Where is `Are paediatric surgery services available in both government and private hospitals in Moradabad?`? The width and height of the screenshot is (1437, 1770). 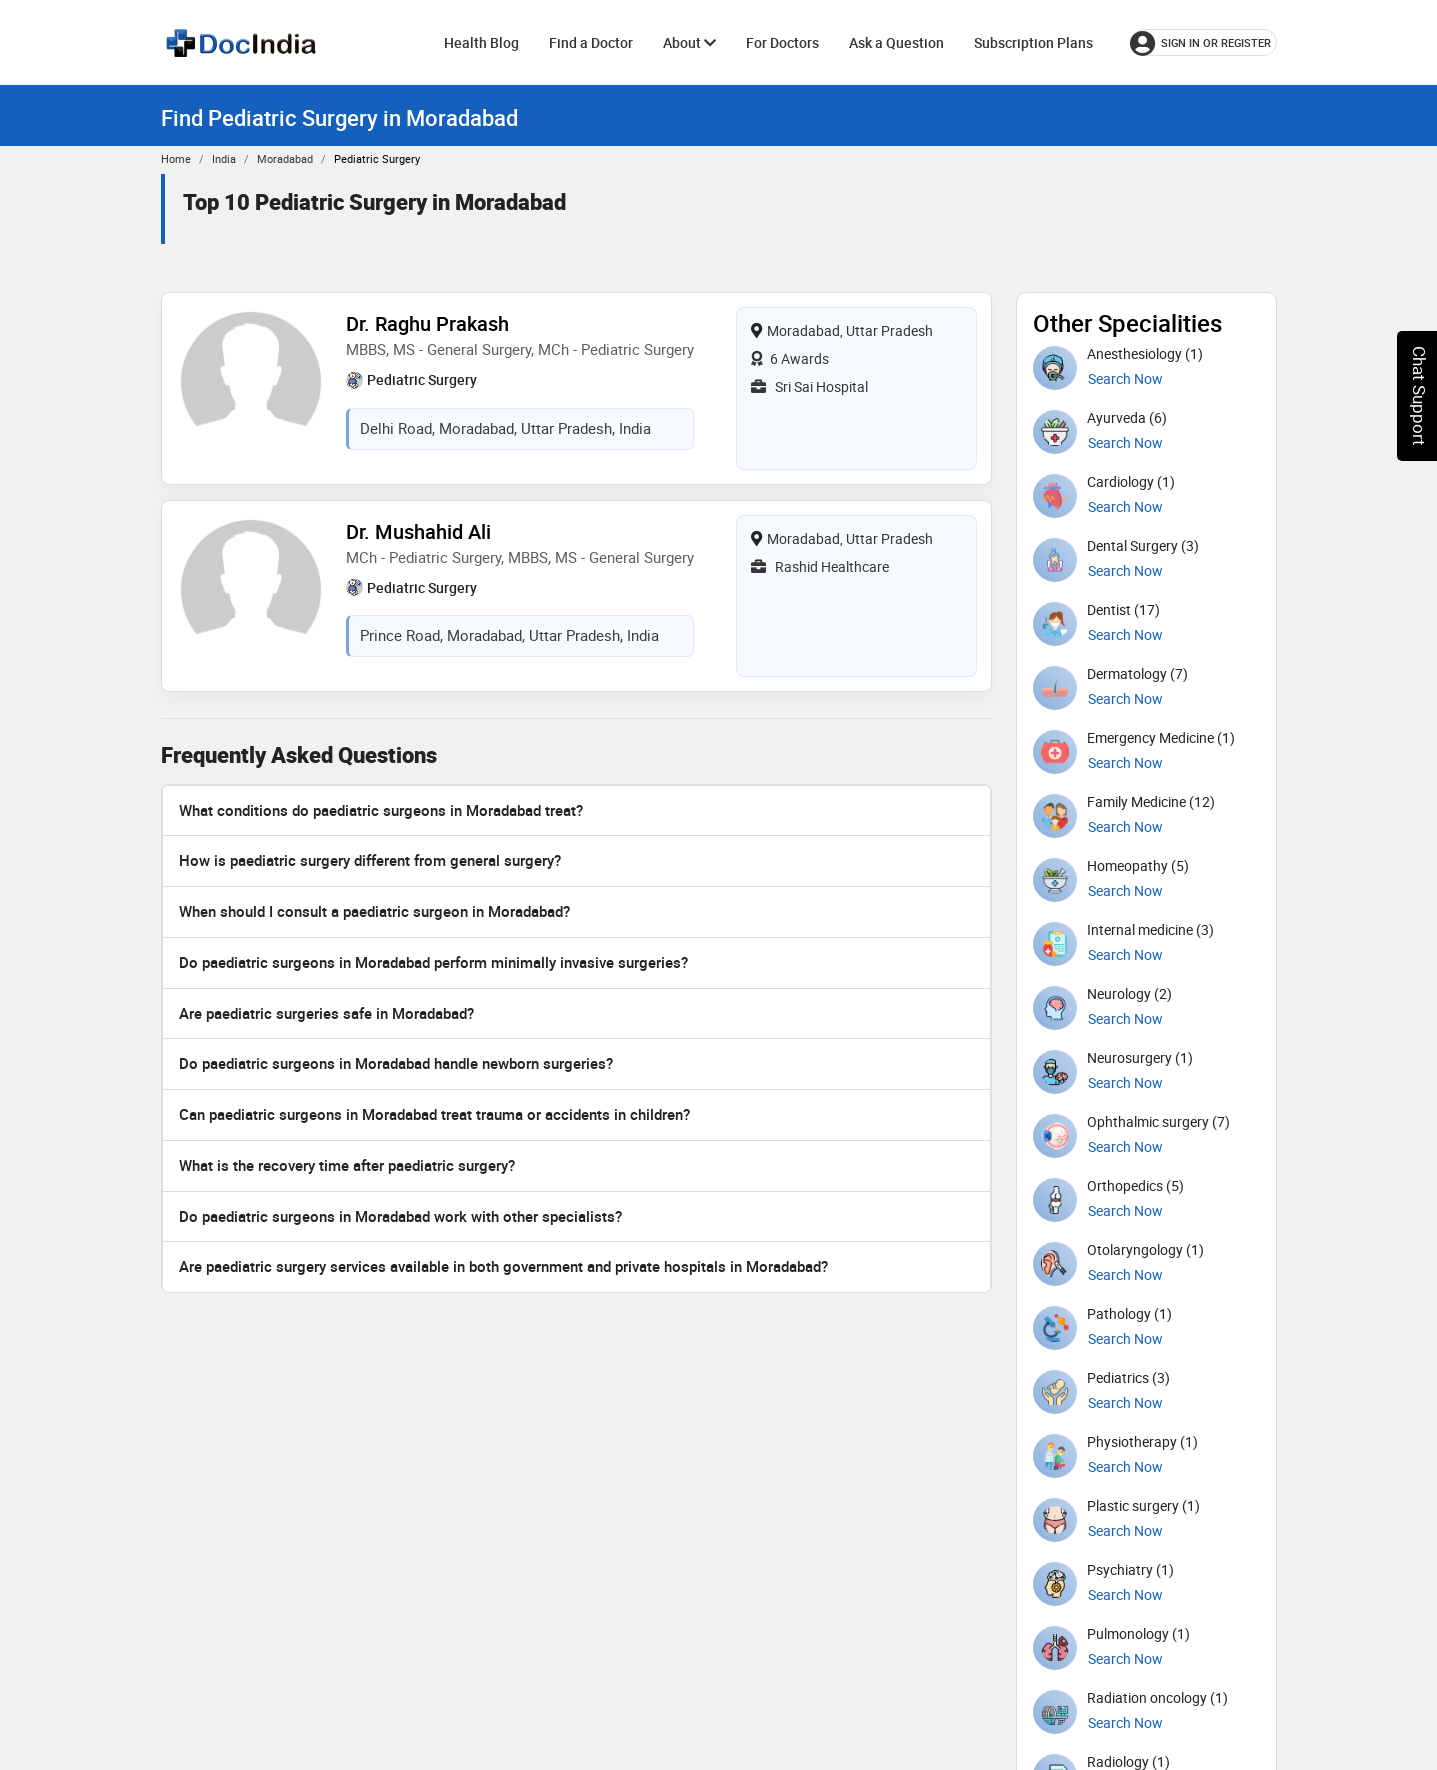
Are paediatric surgery services available in both government and private hospitals in Moradabad? is located at coordinates (503, 1266).